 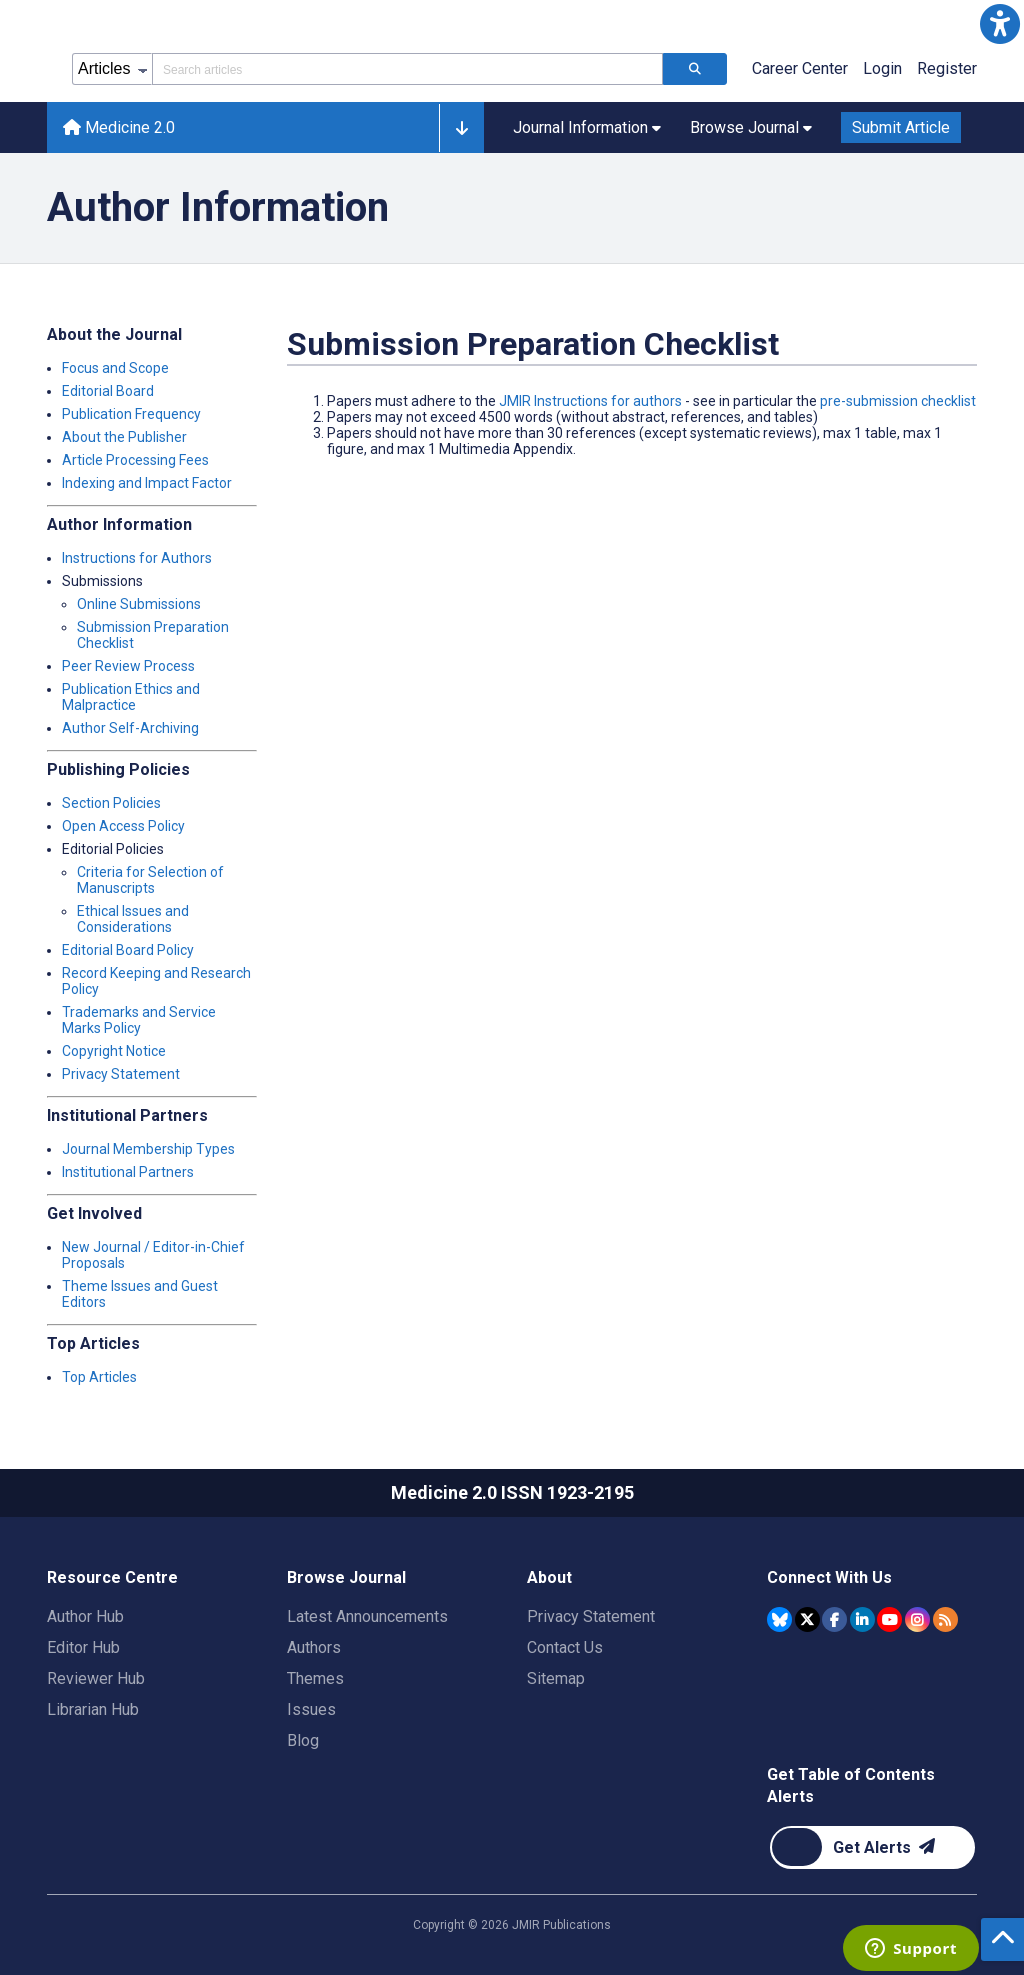 I want to click on [Newsletter Subscription], so click(x=872, y=1847).